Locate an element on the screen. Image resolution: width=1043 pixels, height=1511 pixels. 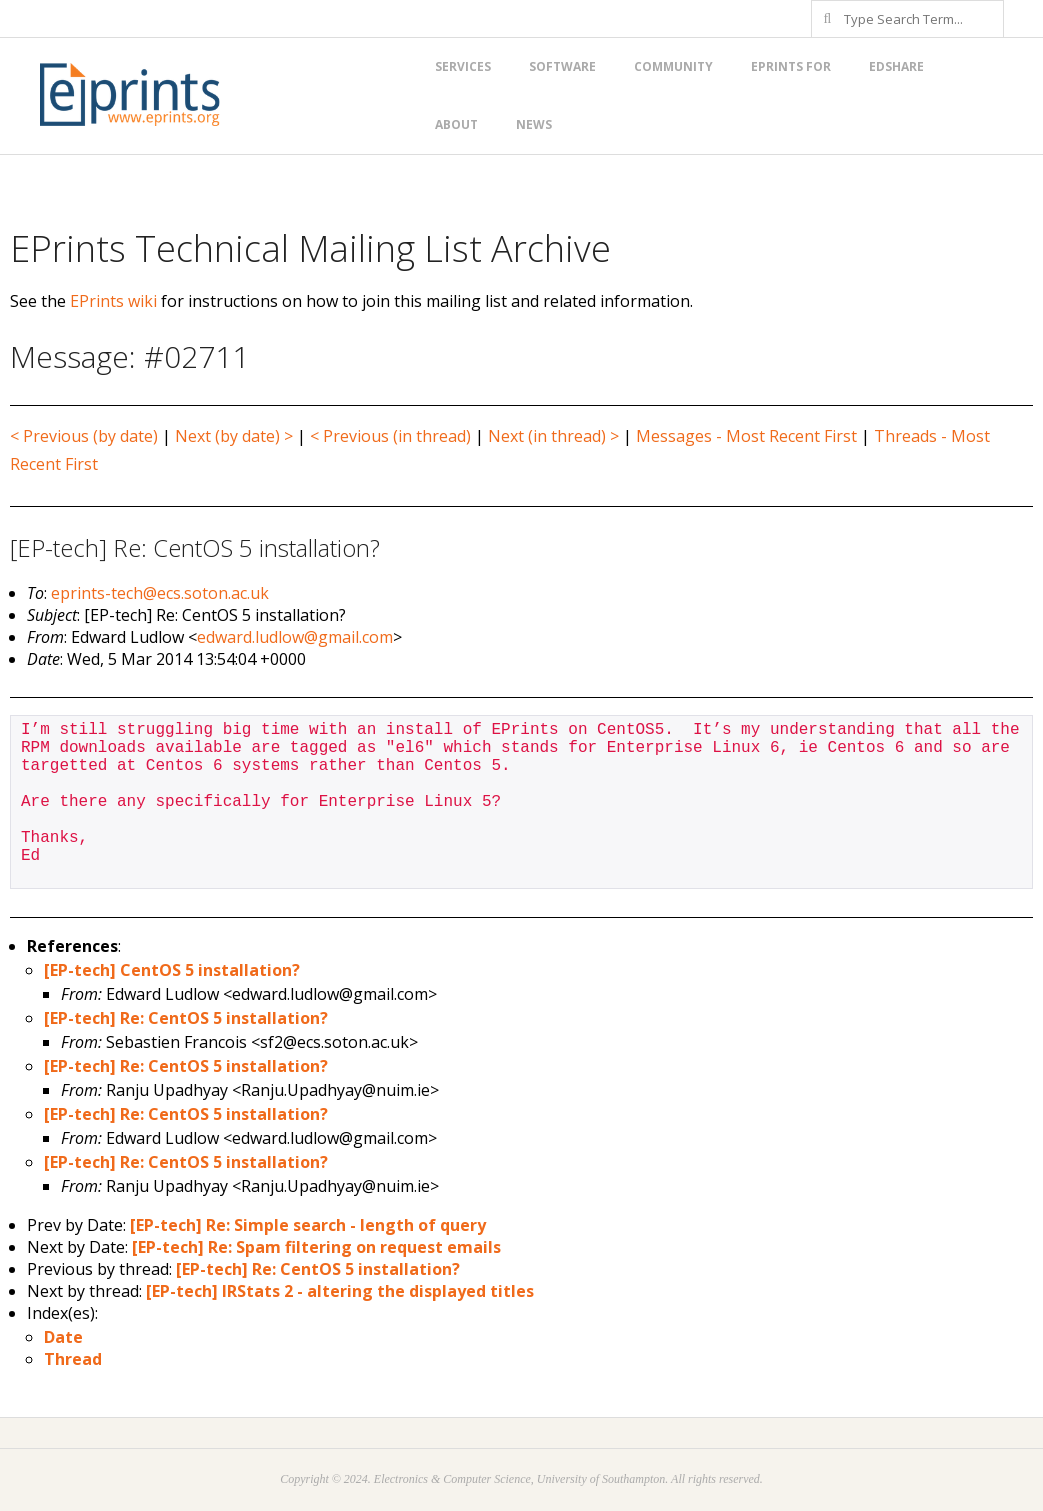
EPrints wiki is located at coordinates (113, 301).